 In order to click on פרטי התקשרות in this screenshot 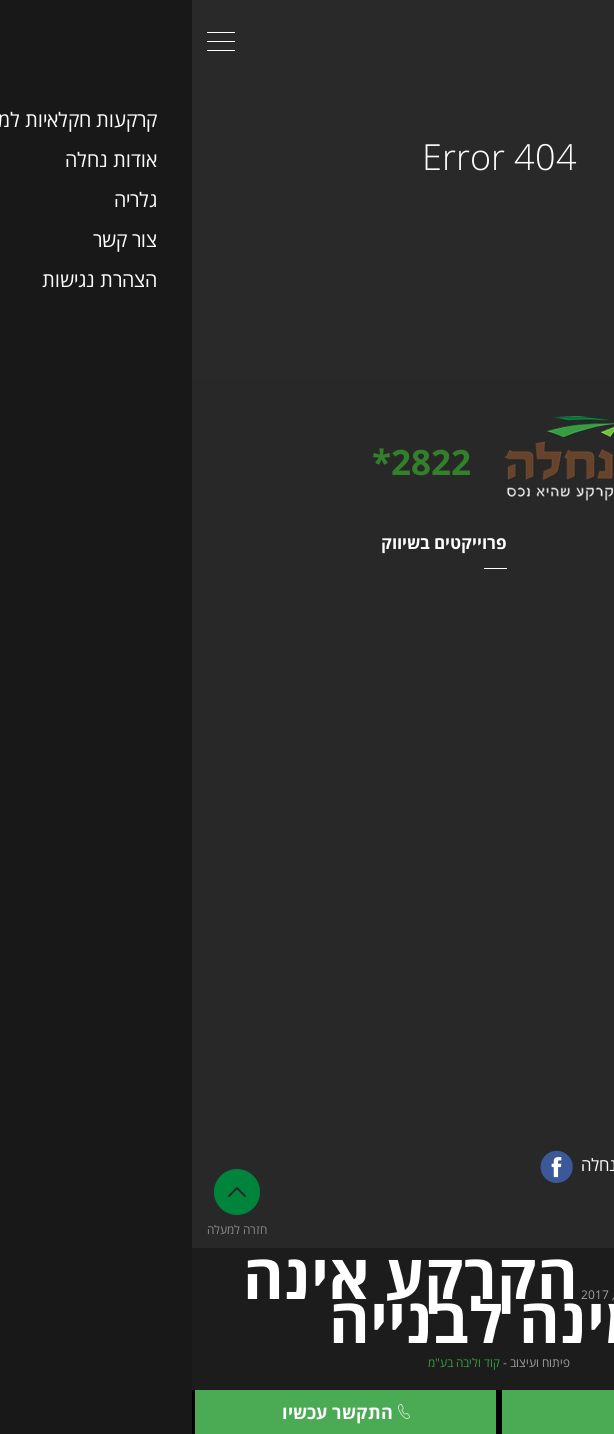, I will do `click(542, 875)`.